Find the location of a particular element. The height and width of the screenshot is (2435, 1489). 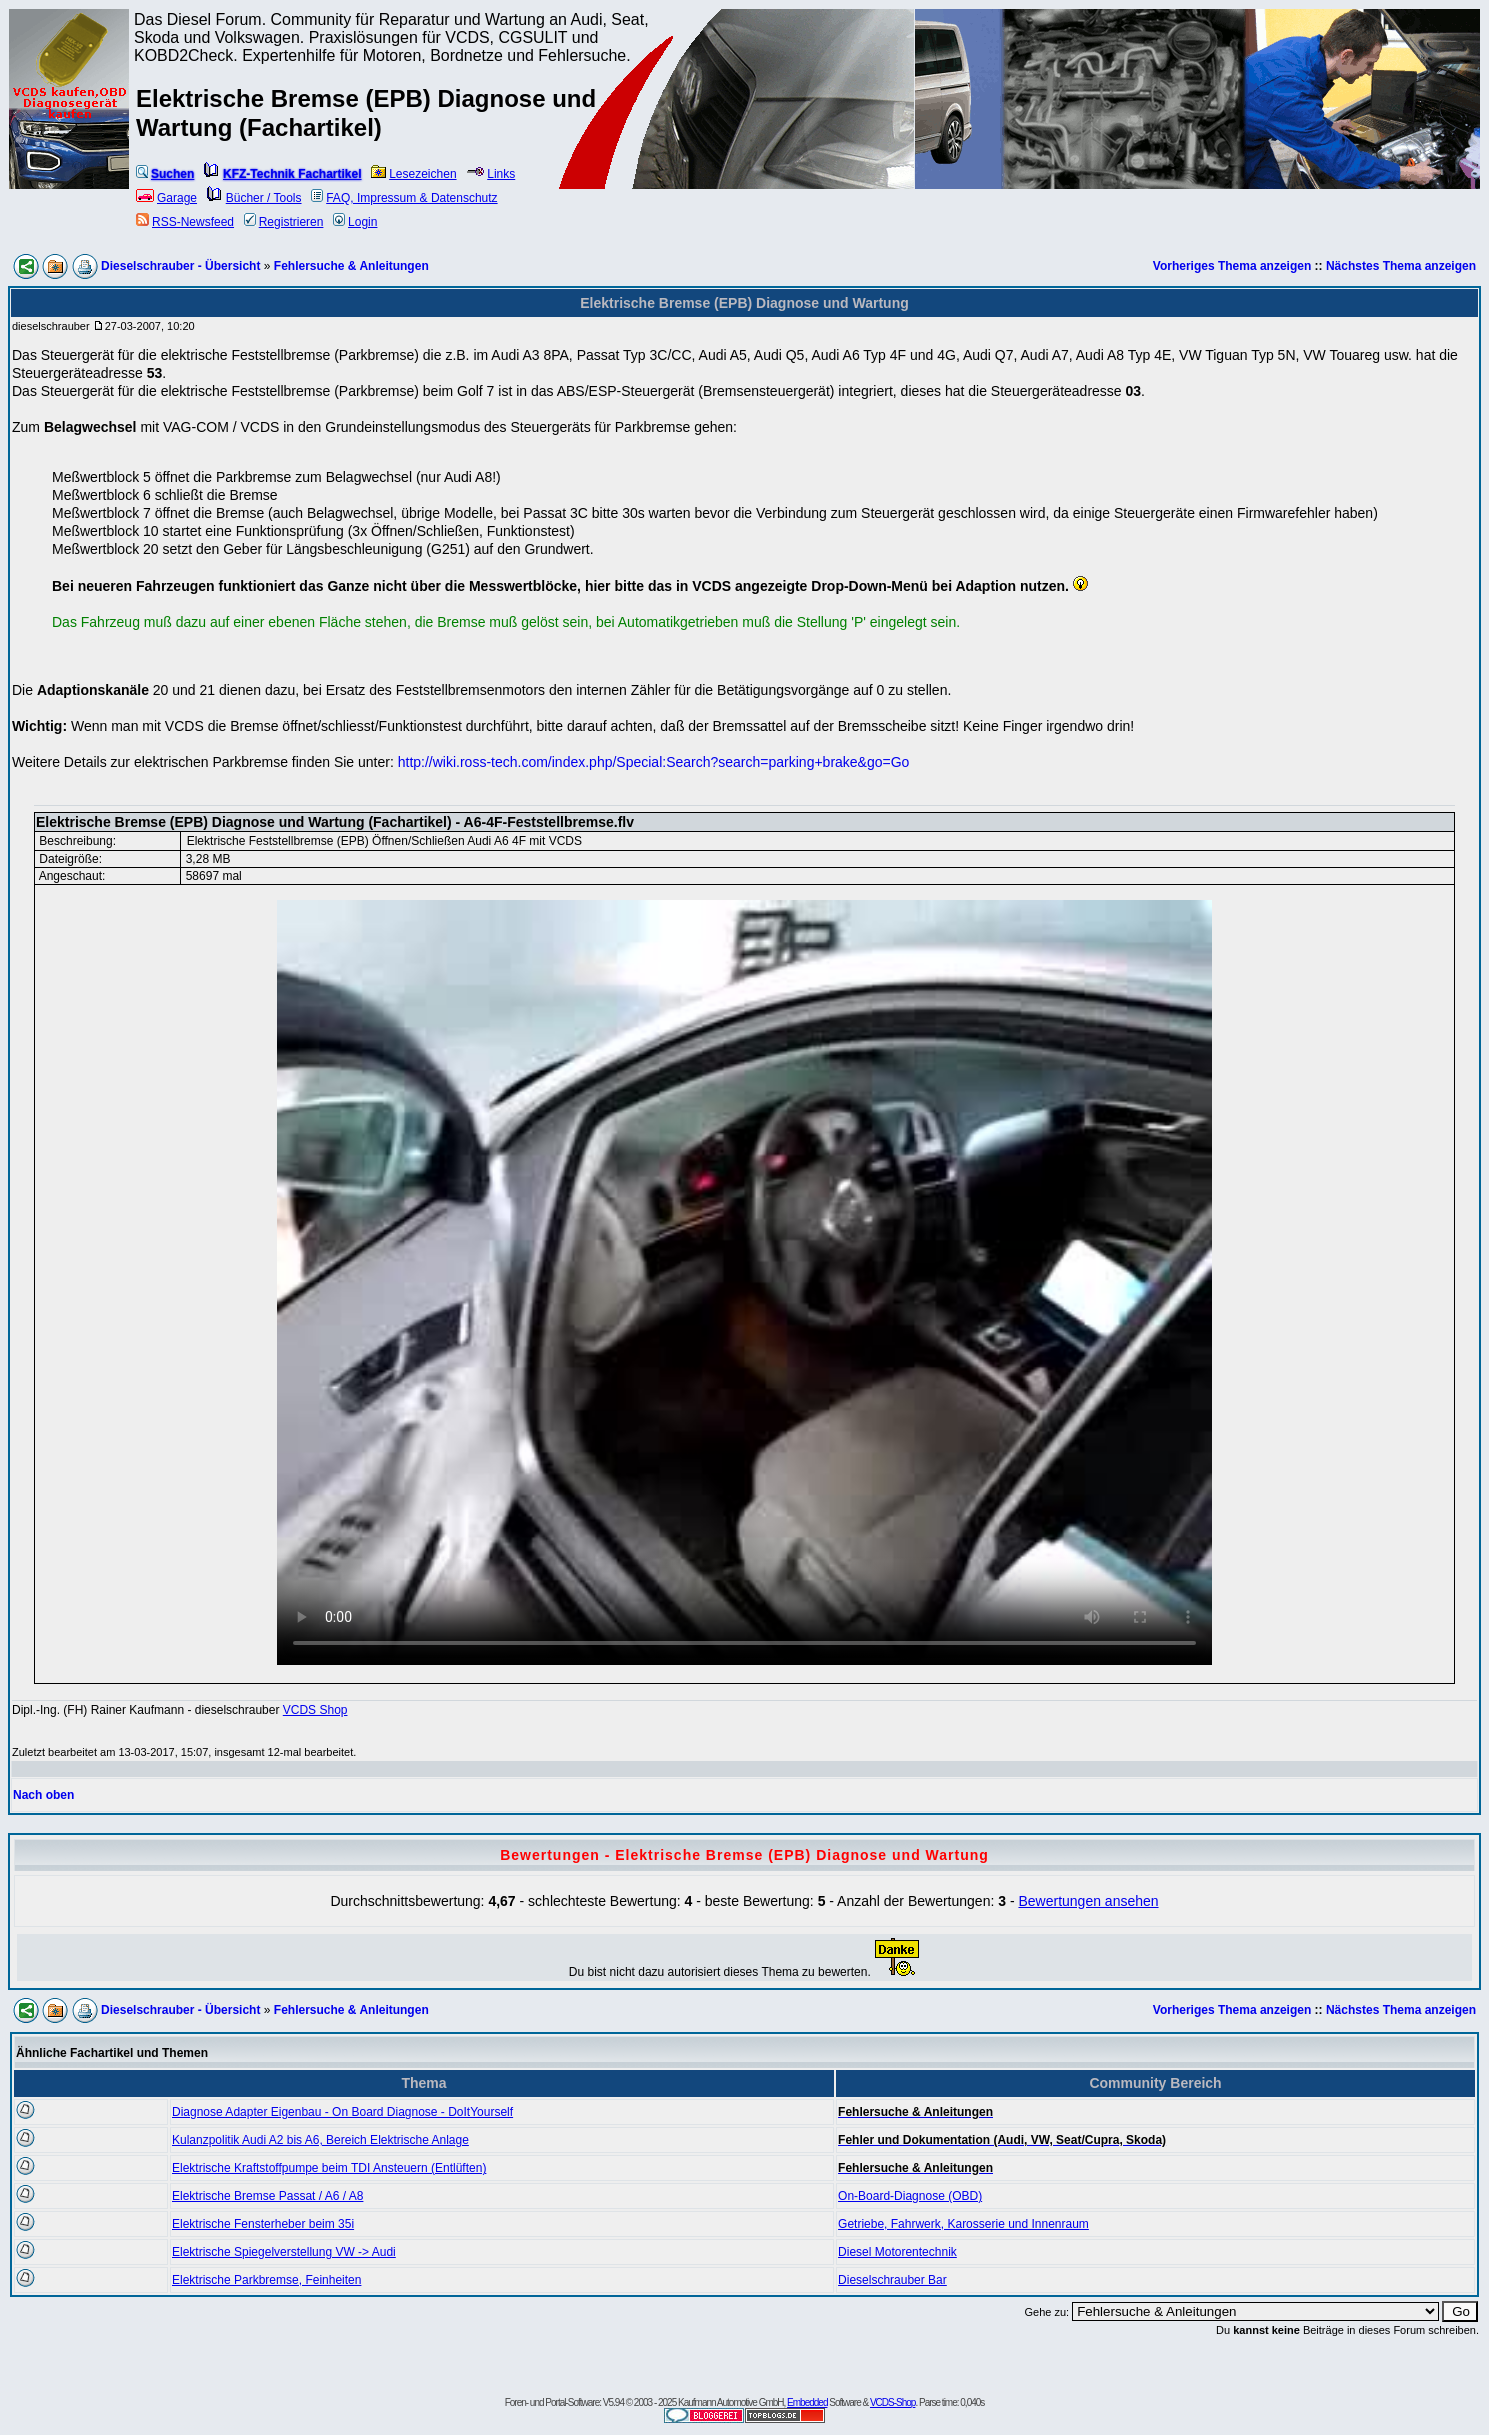

Links is located at coordinates (490, 174).